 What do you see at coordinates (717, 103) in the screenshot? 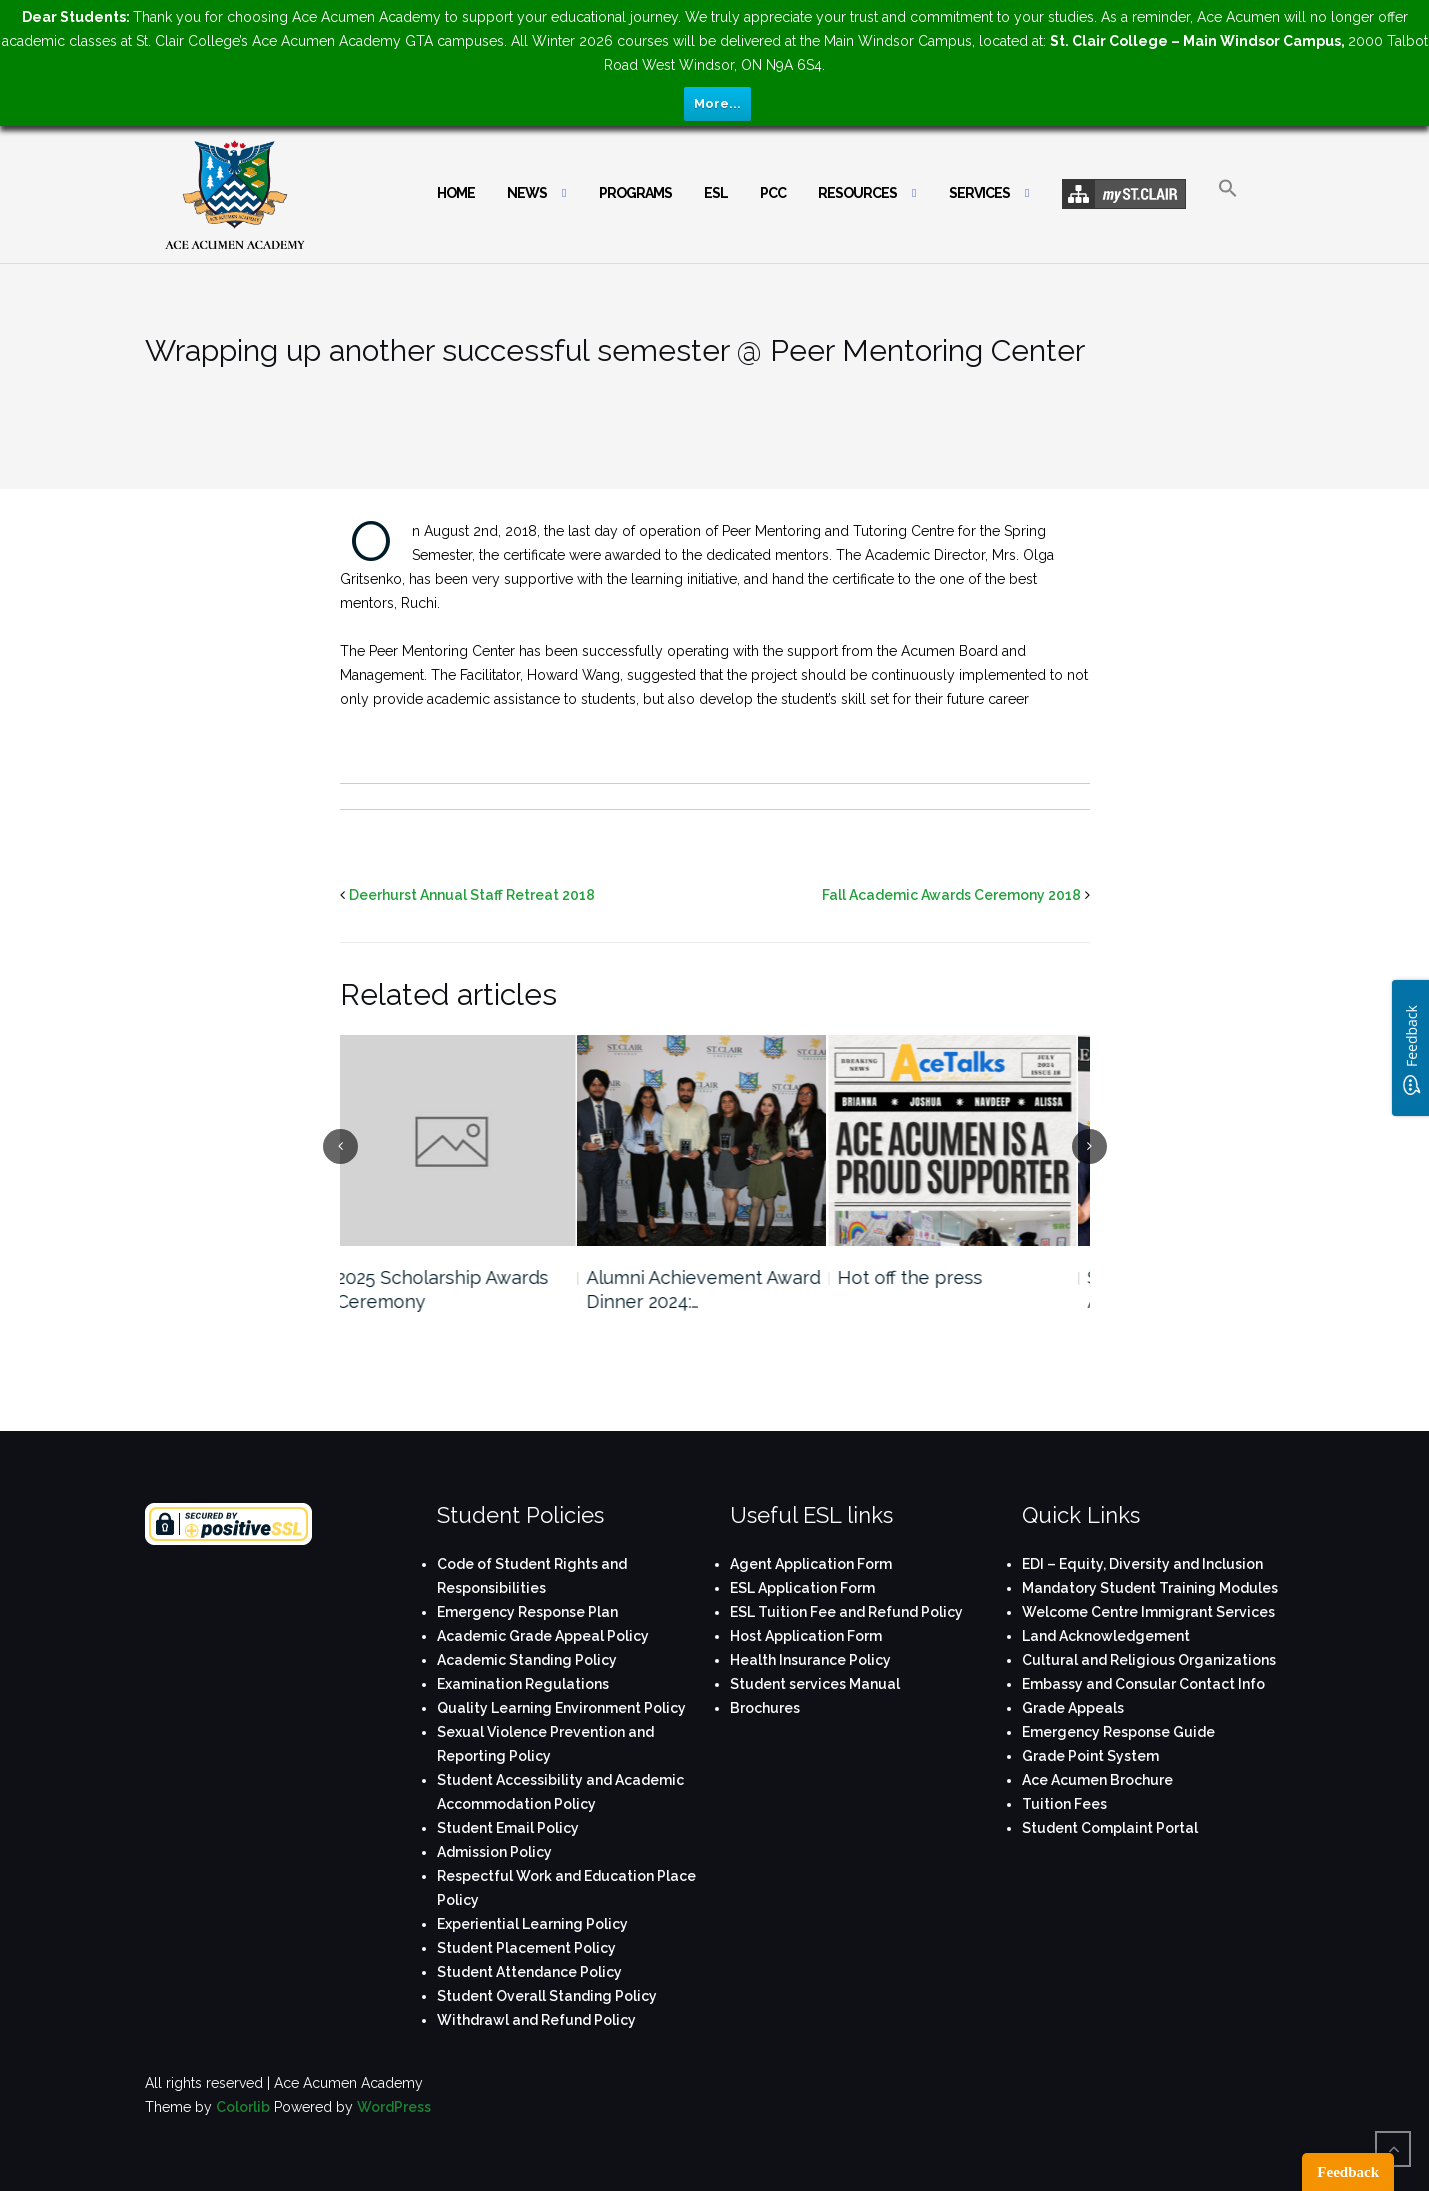
I see `More...` at bounding box center [717, 103].